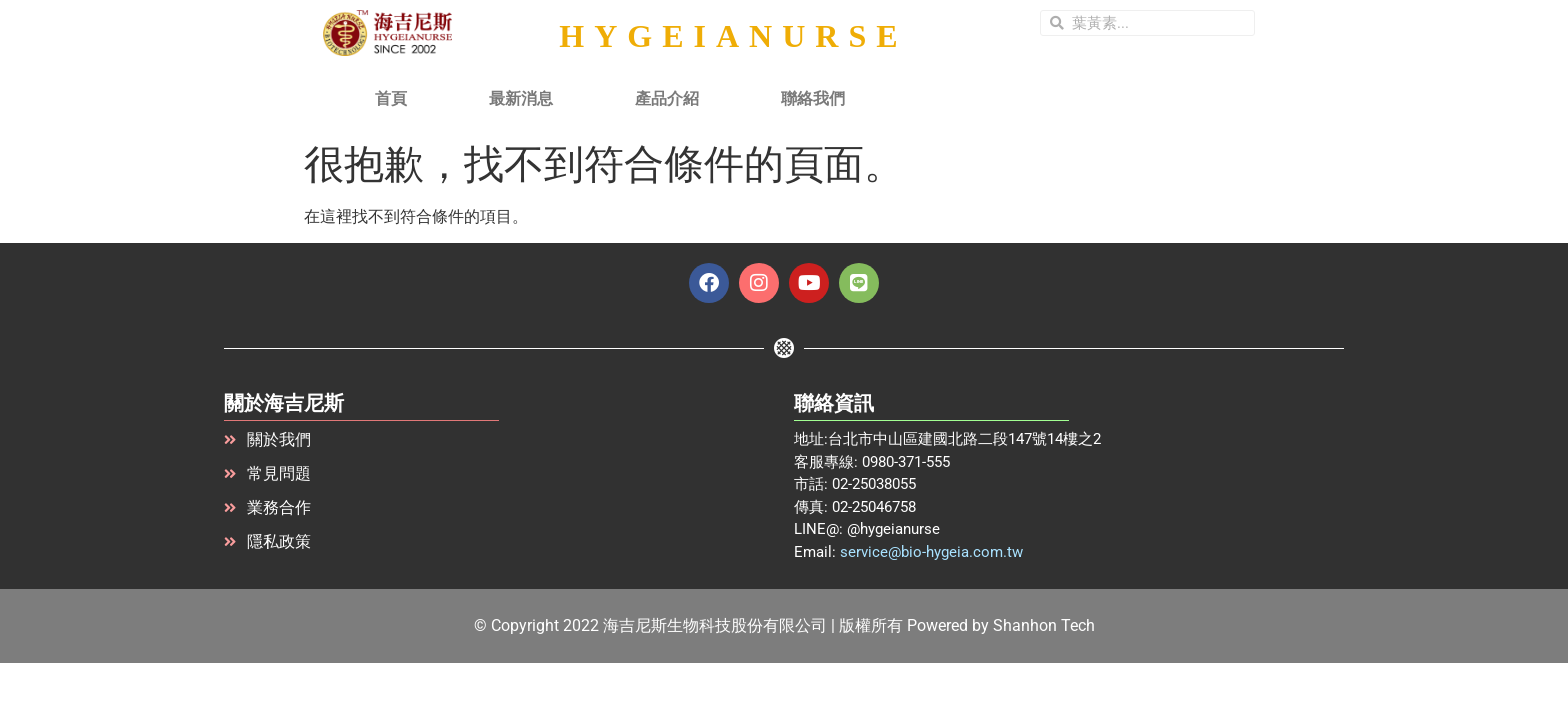 The height and width of the screenshot is (720, 1568). Describe the element at coordinates (733, 36) in the screenshot. I see `HYGEIANURSE` at that location.